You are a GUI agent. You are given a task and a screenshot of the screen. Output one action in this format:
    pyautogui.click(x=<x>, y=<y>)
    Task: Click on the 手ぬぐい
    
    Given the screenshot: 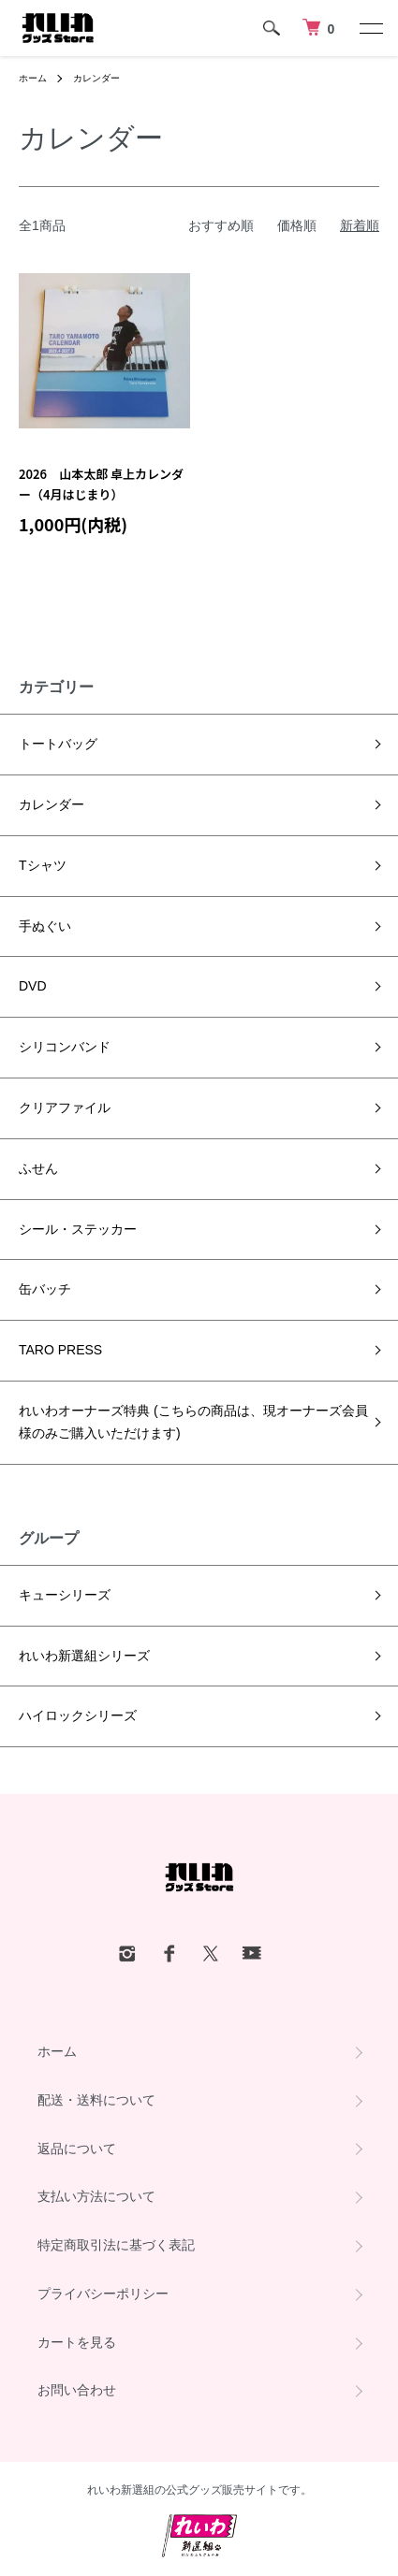 What is the action you would take?
    pyautogui.click(x=45, y=926)
    